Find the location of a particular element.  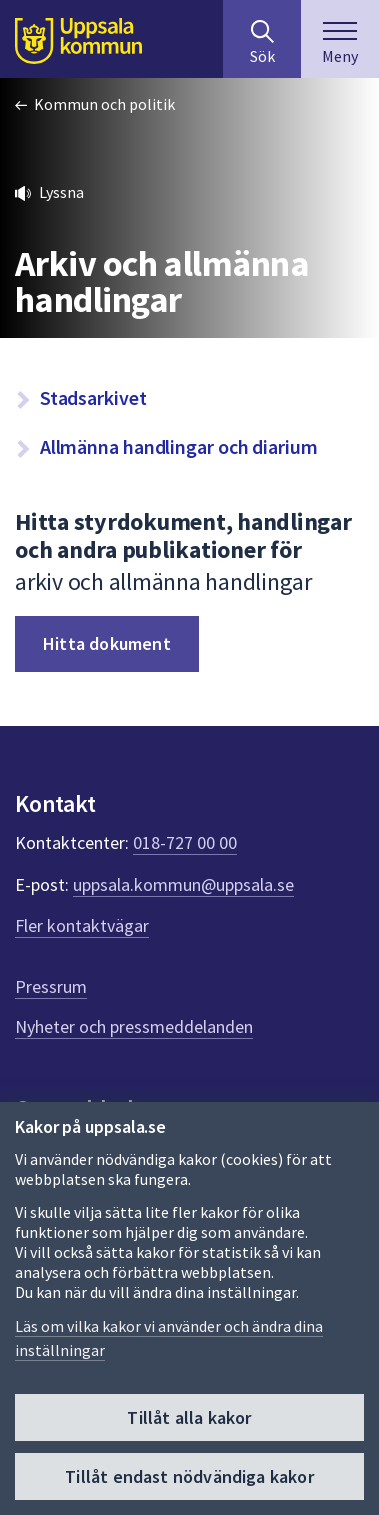

Pressrum is located at coordinates (51, 986).